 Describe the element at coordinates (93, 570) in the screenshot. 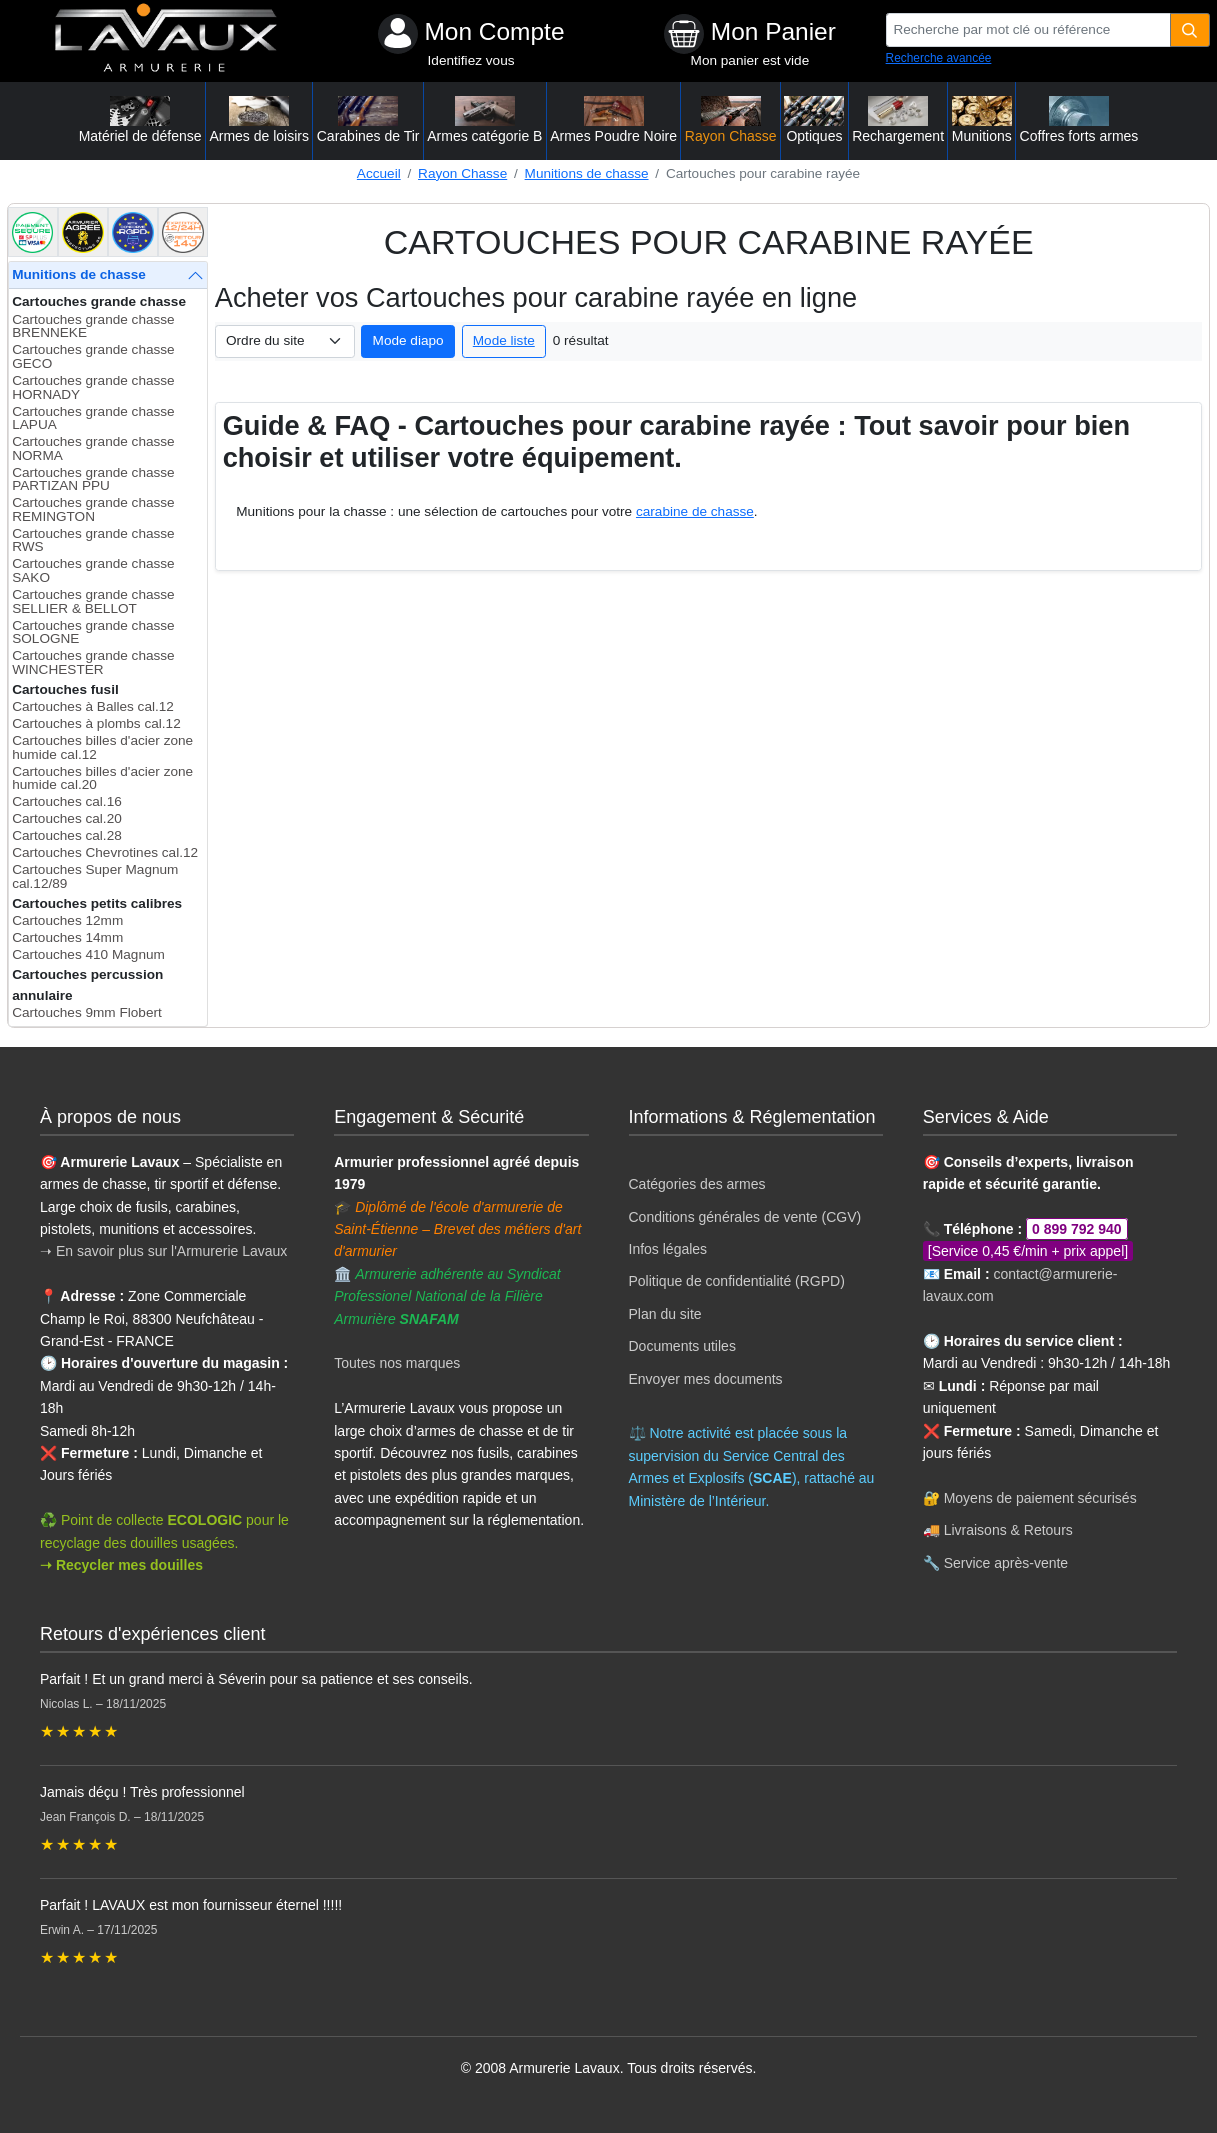

I see `Cartouches grande chasse SAKO` at that location.